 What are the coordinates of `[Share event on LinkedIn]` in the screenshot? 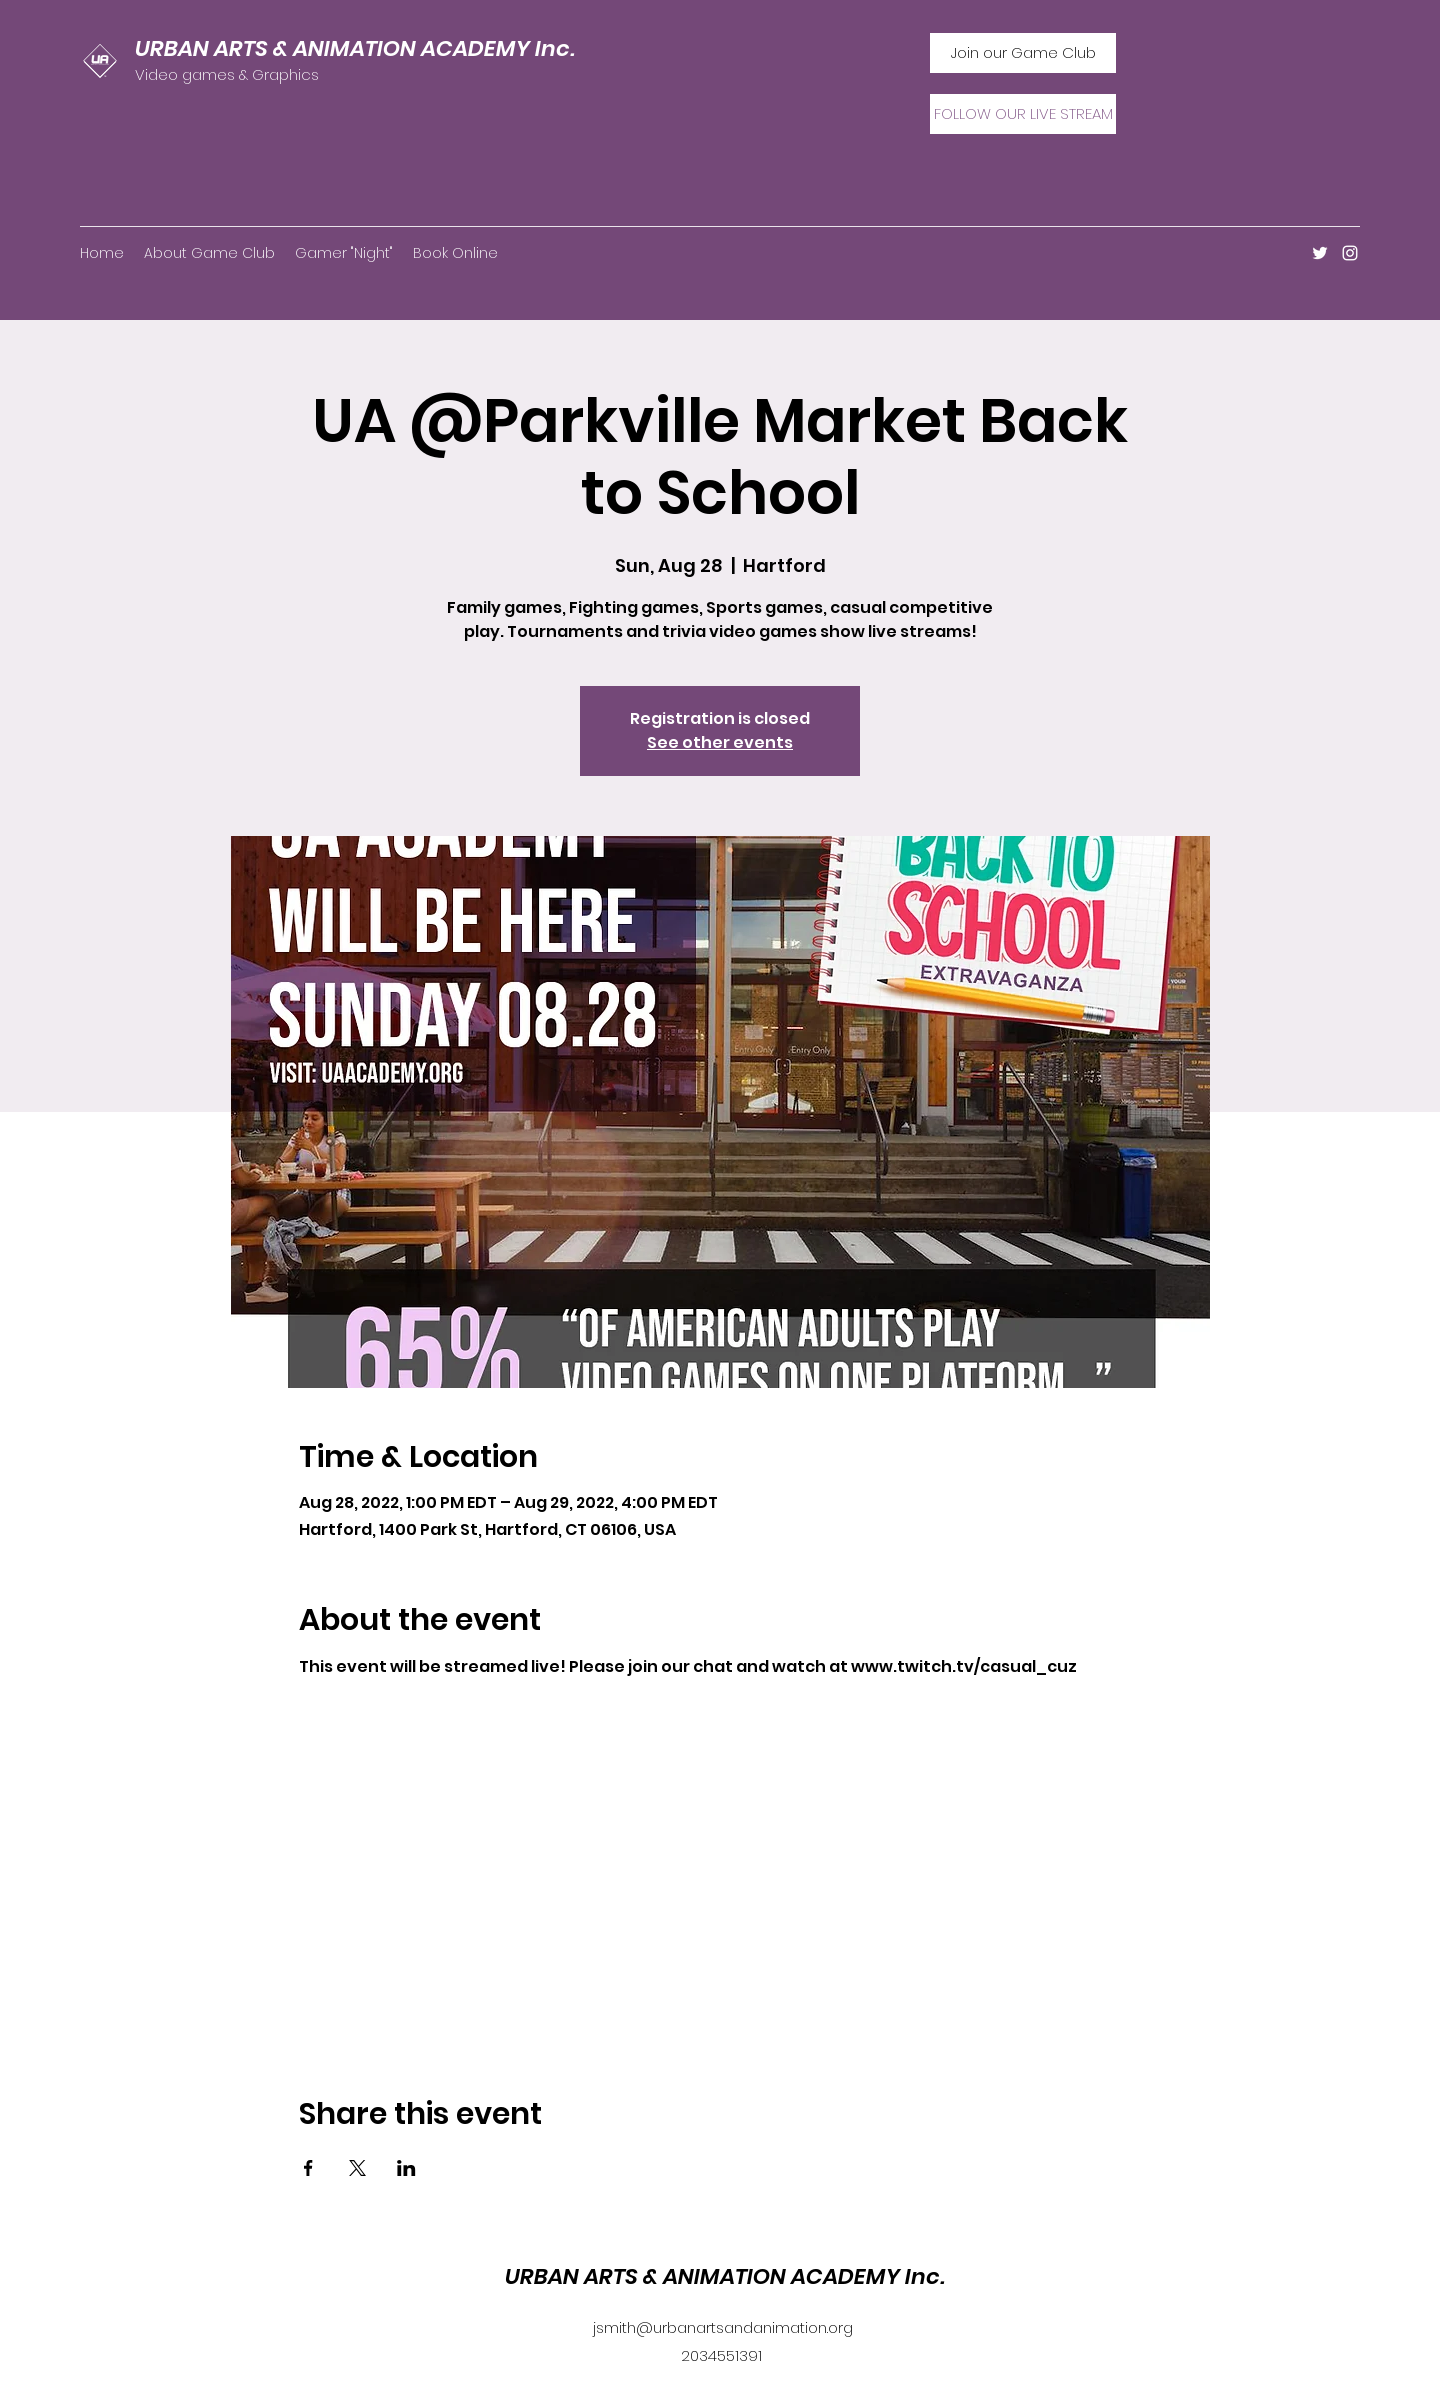 It's located at (406, 2168).